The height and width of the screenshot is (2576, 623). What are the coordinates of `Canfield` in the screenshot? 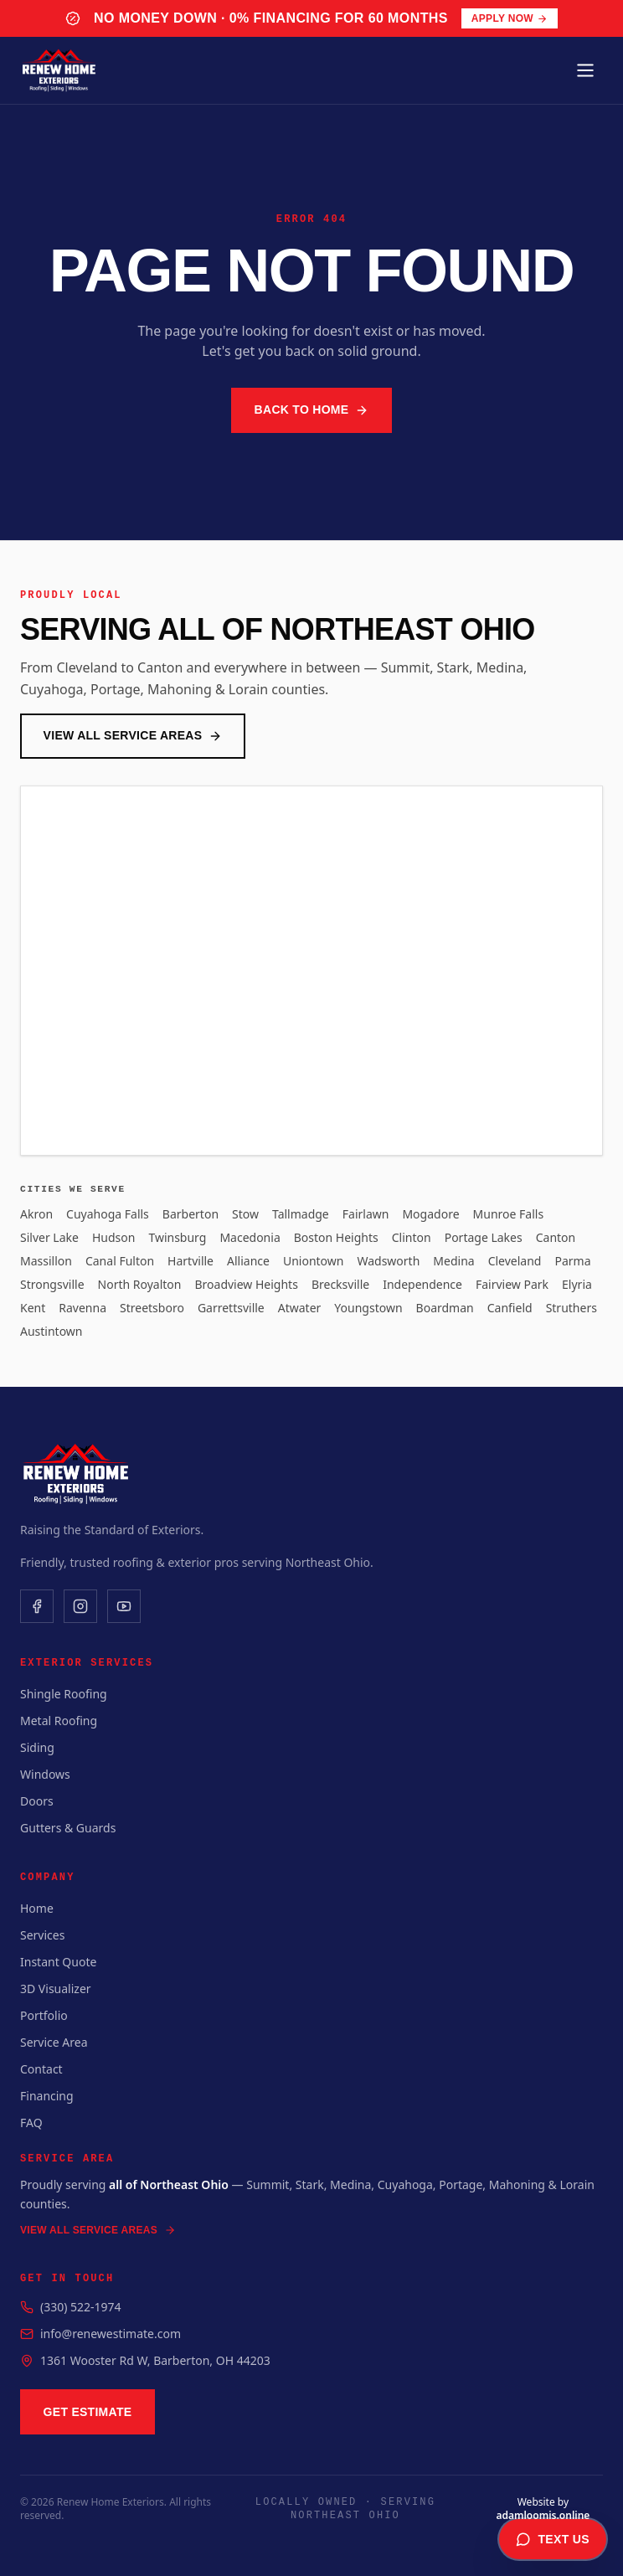 It's located at (510, 1308).